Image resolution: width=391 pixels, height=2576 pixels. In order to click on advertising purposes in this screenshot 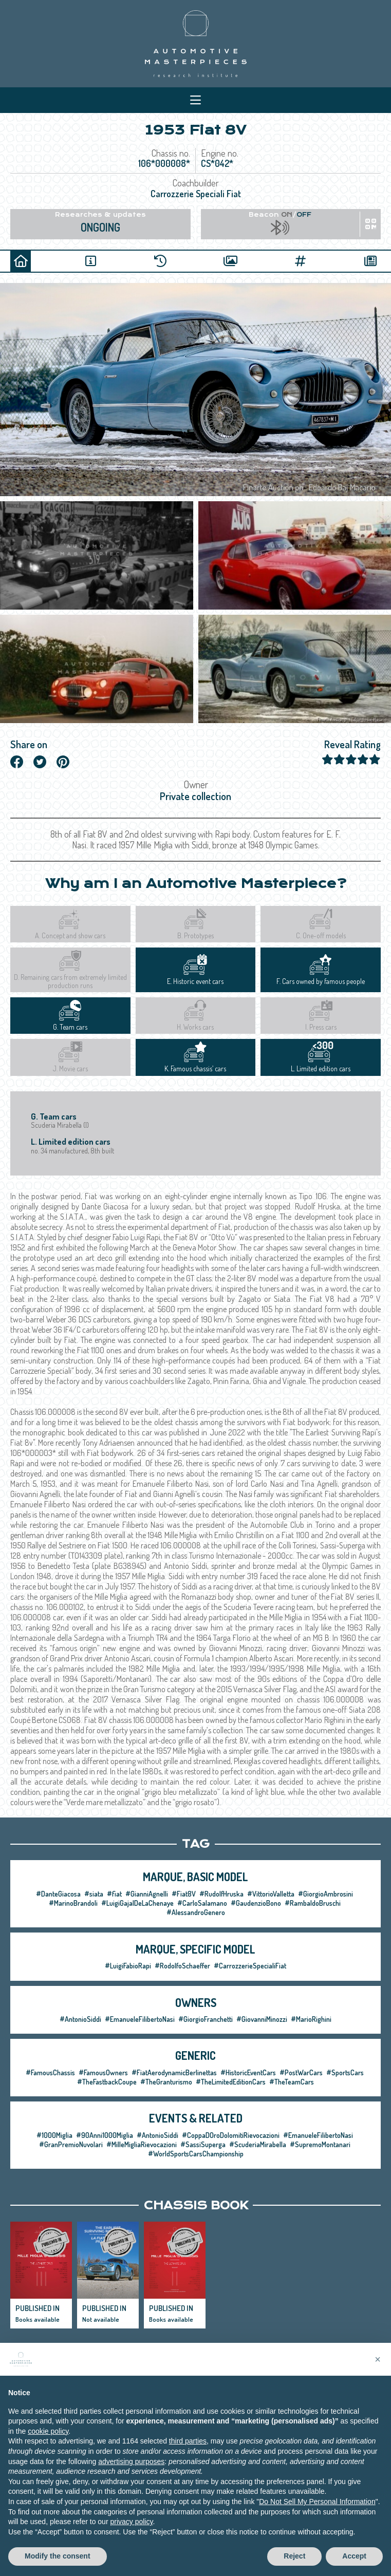, I will do `click(131, 2472)`.